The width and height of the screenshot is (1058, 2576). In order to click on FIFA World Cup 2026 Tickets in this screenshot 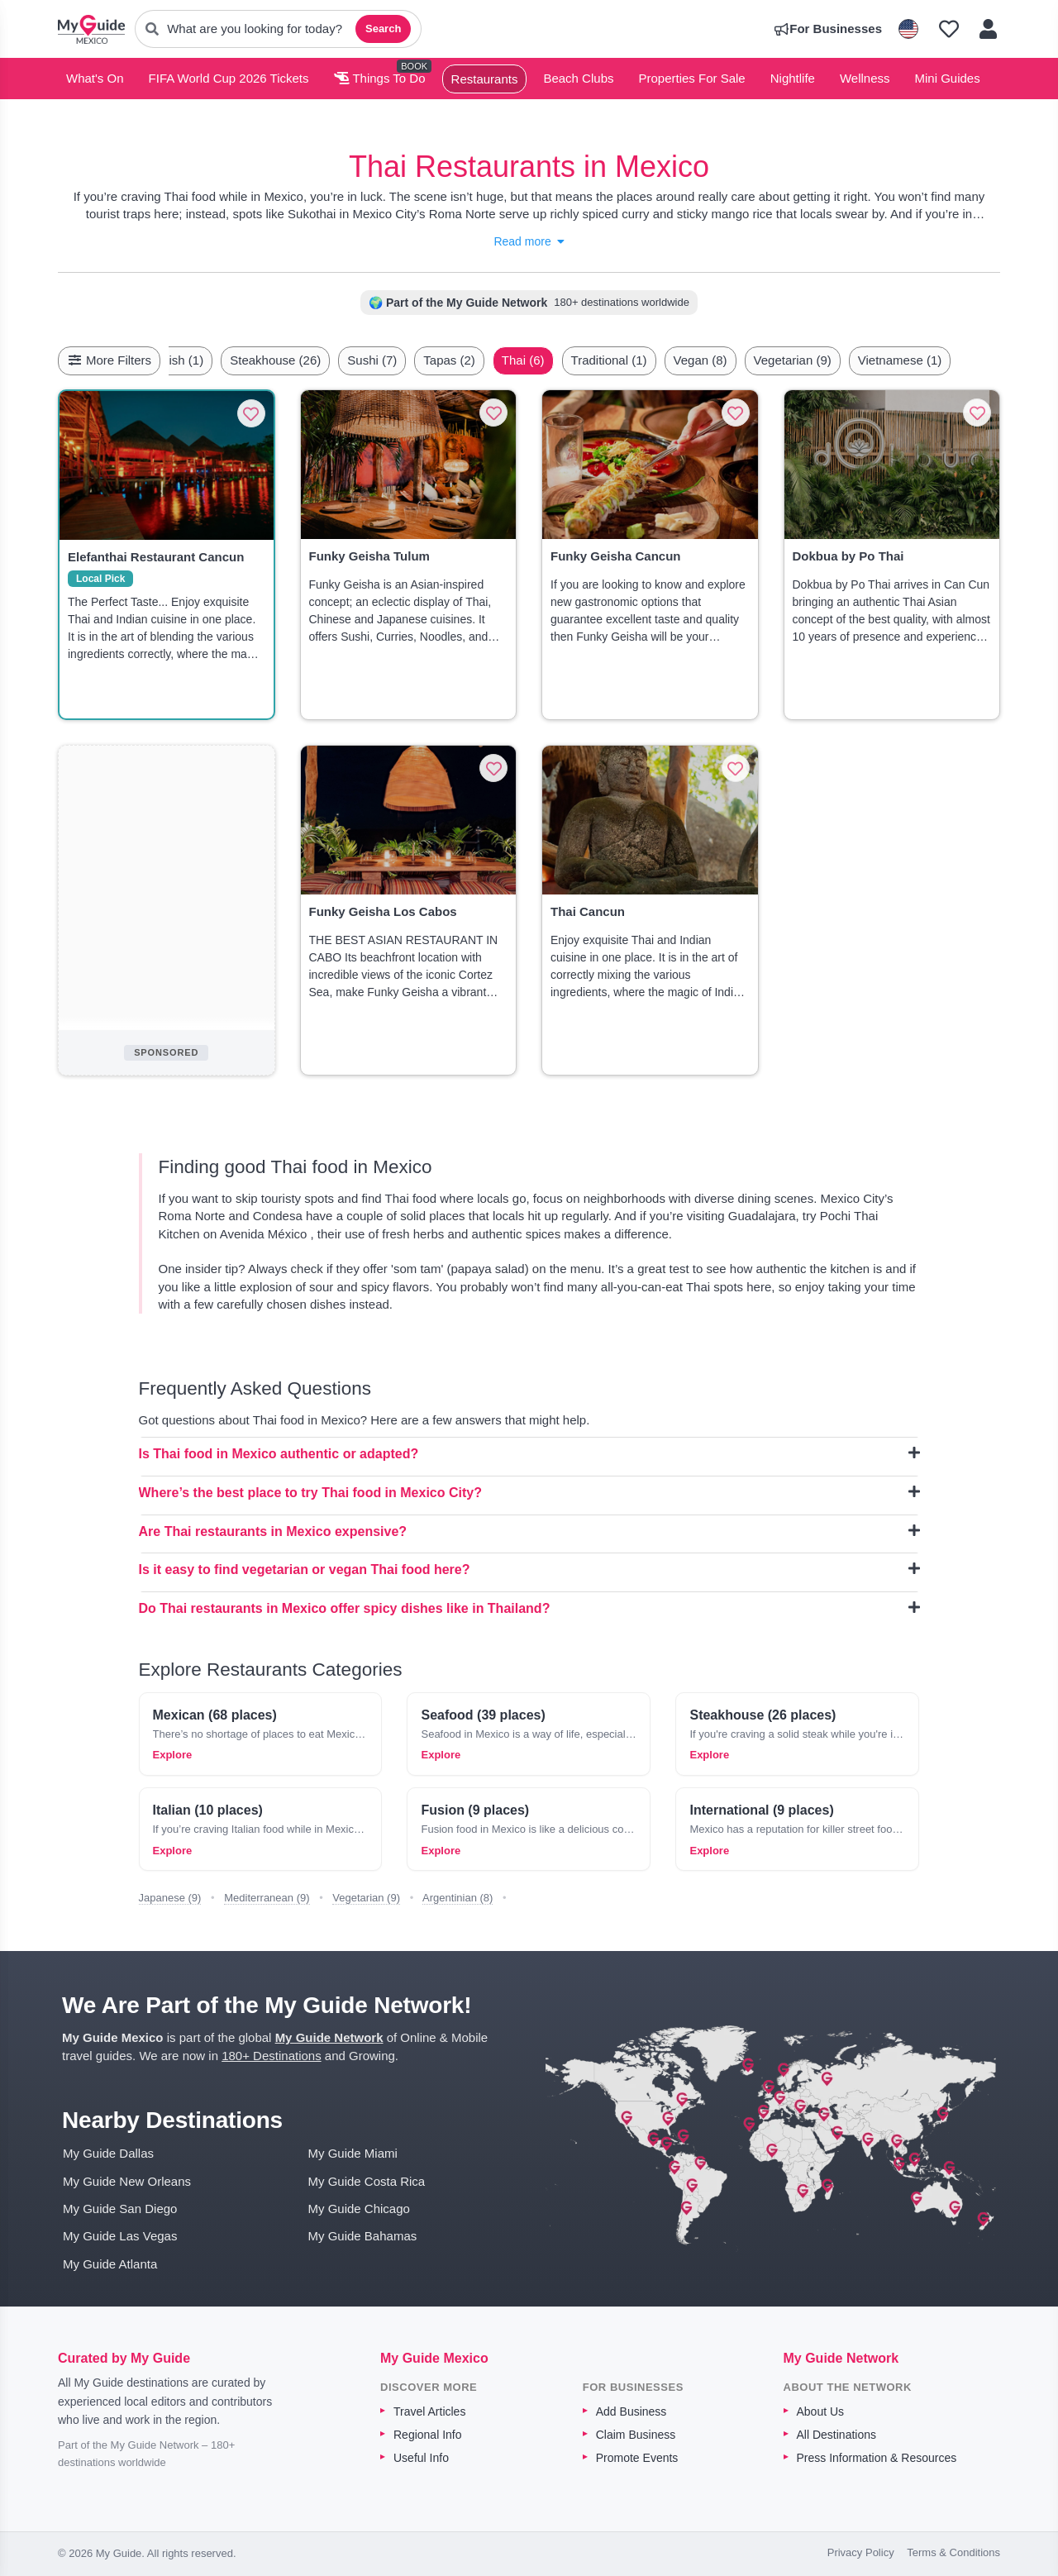, I will do `click(229, 78)`.